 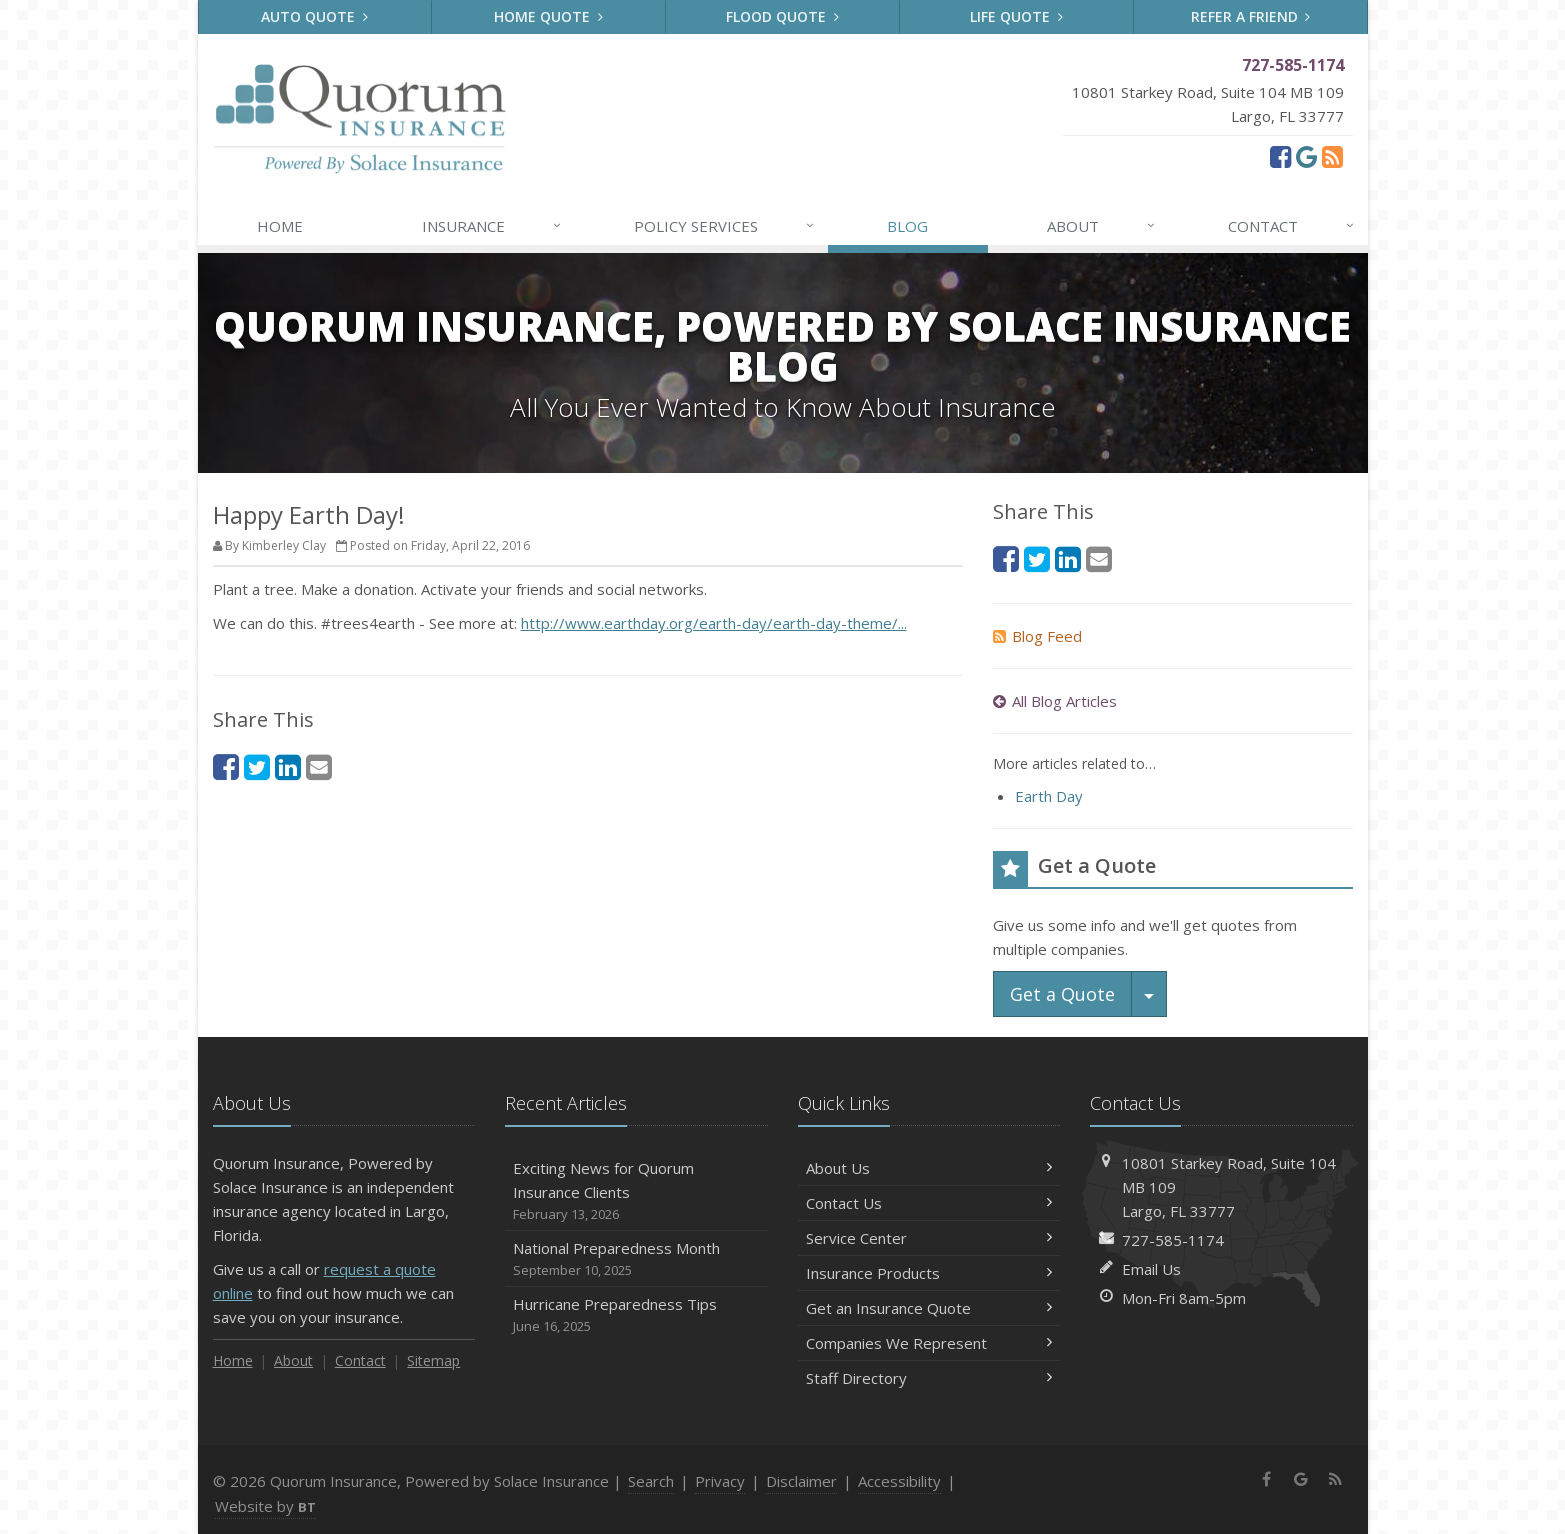 What do you see at coordinates (1292, 226) in the screenshot?
I see `Contact` at bounding box center [1292, 226].